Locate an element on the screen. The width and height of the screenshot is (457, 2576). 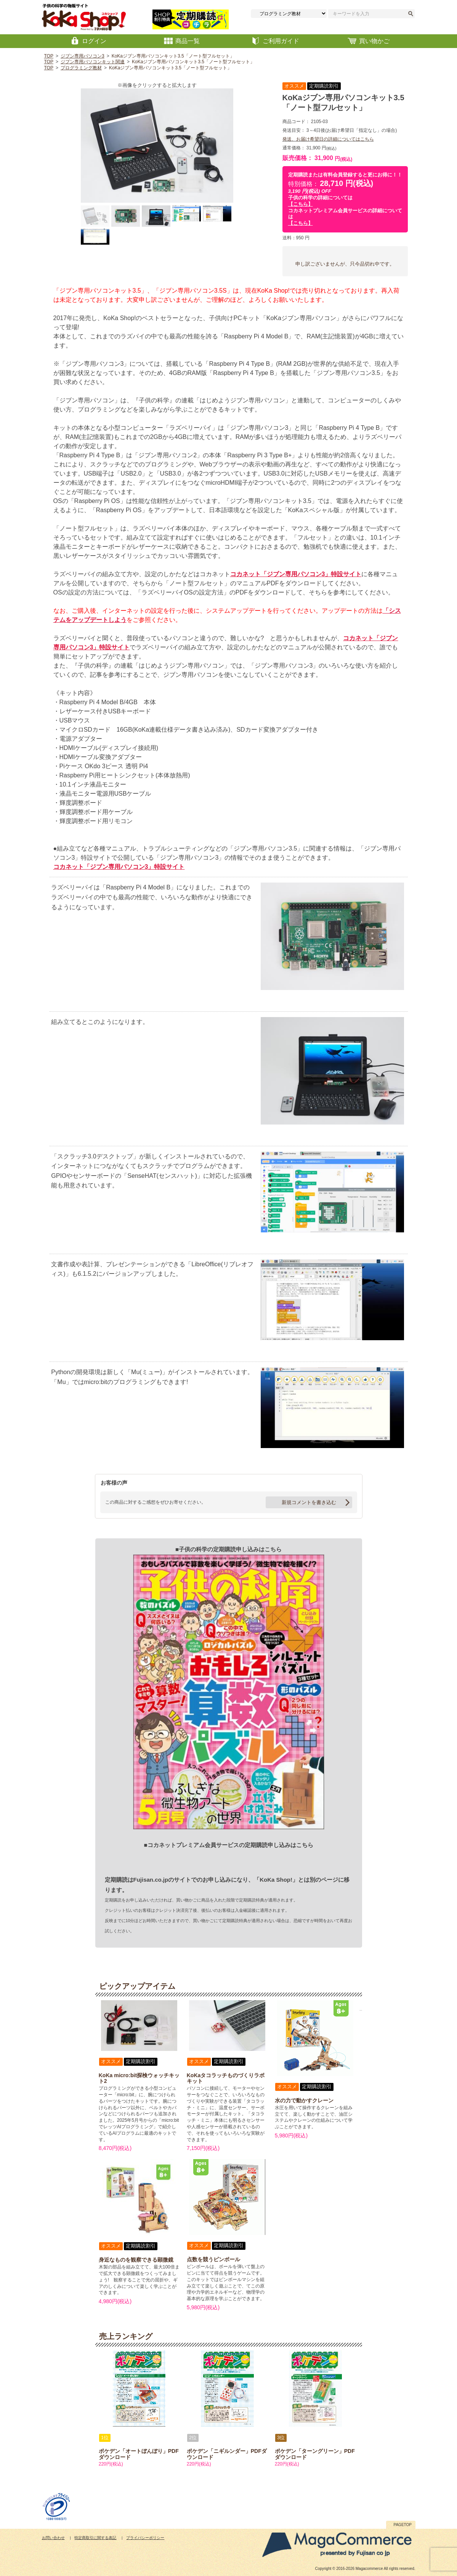
ジブン専用パソコンキット関連 is located at coordinates (93, 61).